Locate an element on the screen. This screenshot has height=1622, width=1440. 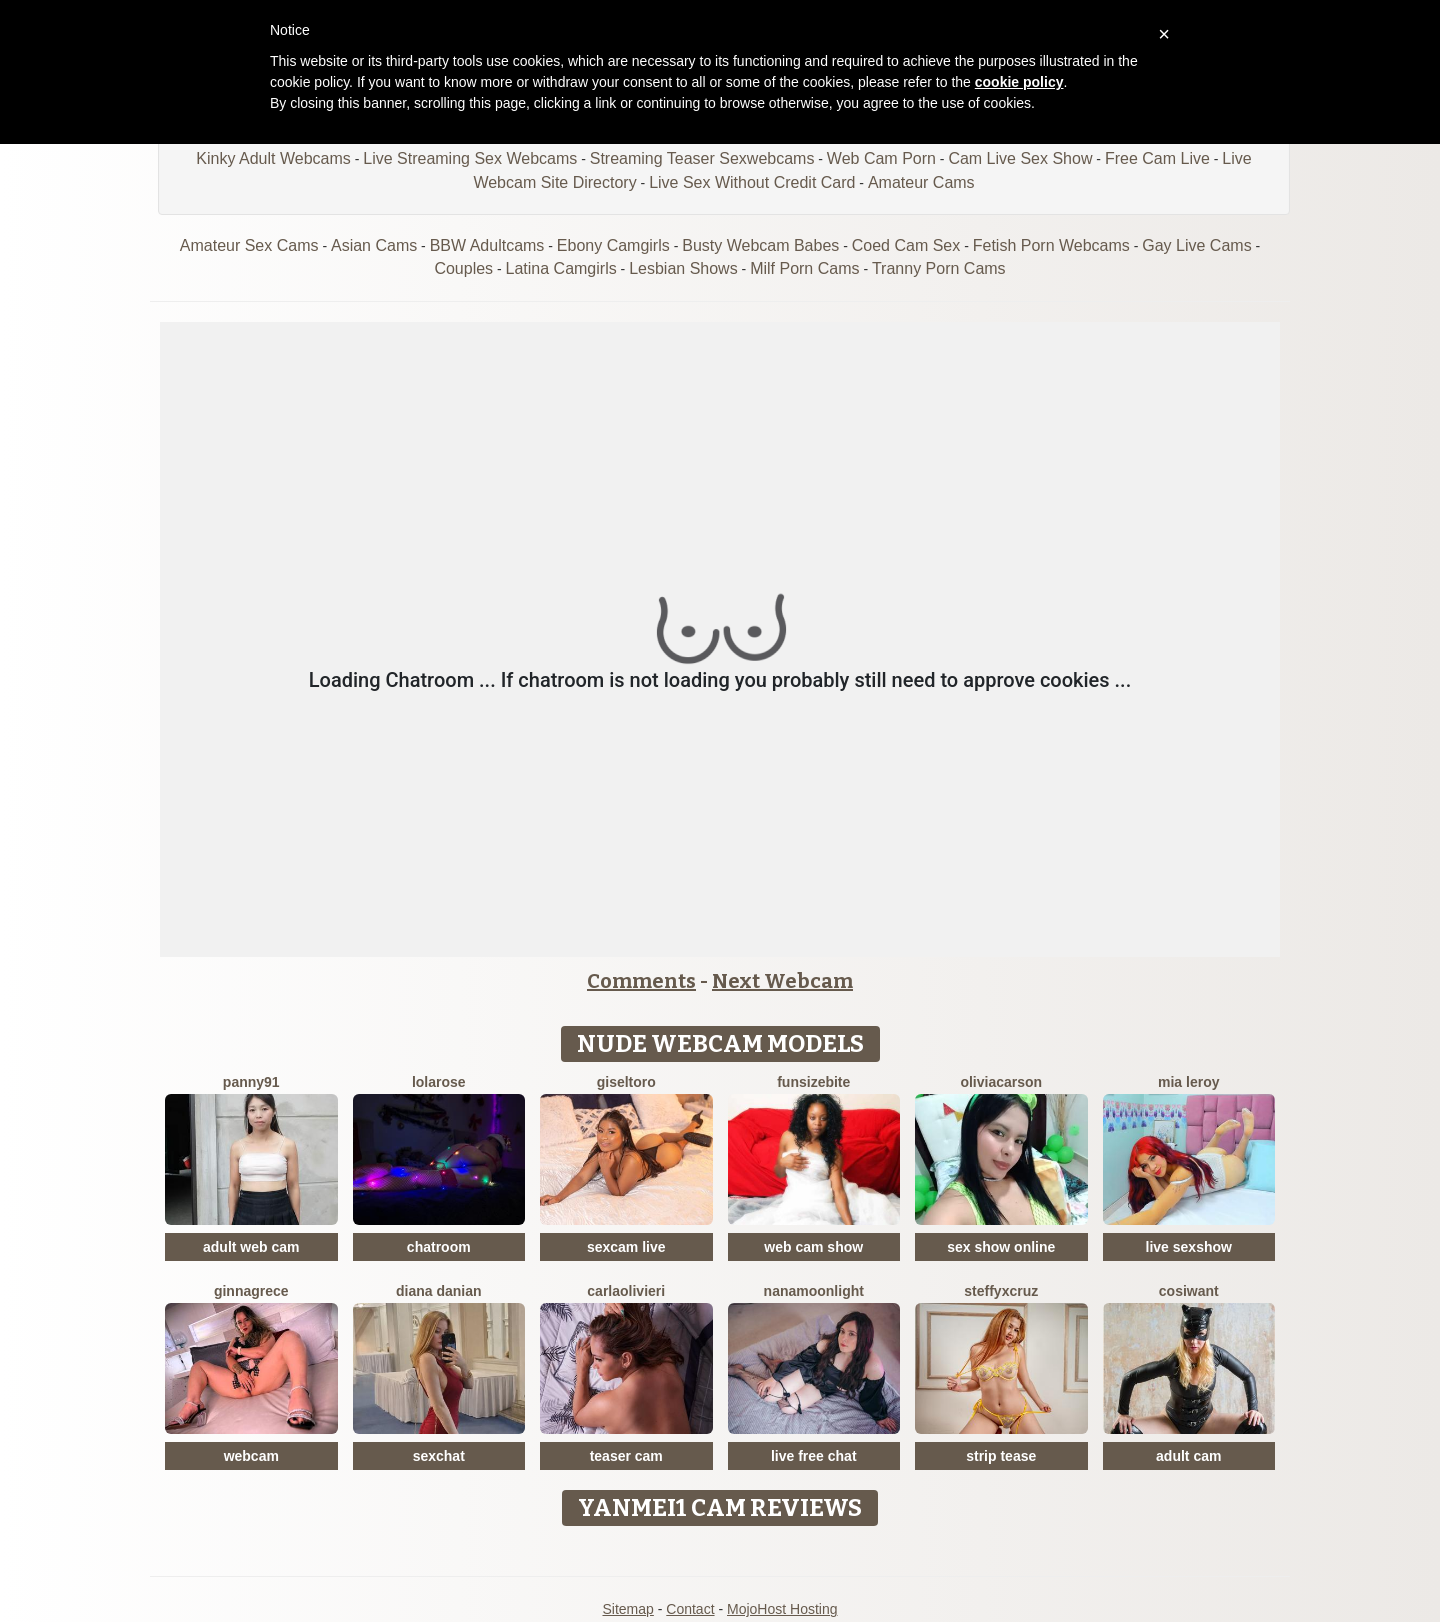
FunSizeBite is located at coordinates (813, 1082).